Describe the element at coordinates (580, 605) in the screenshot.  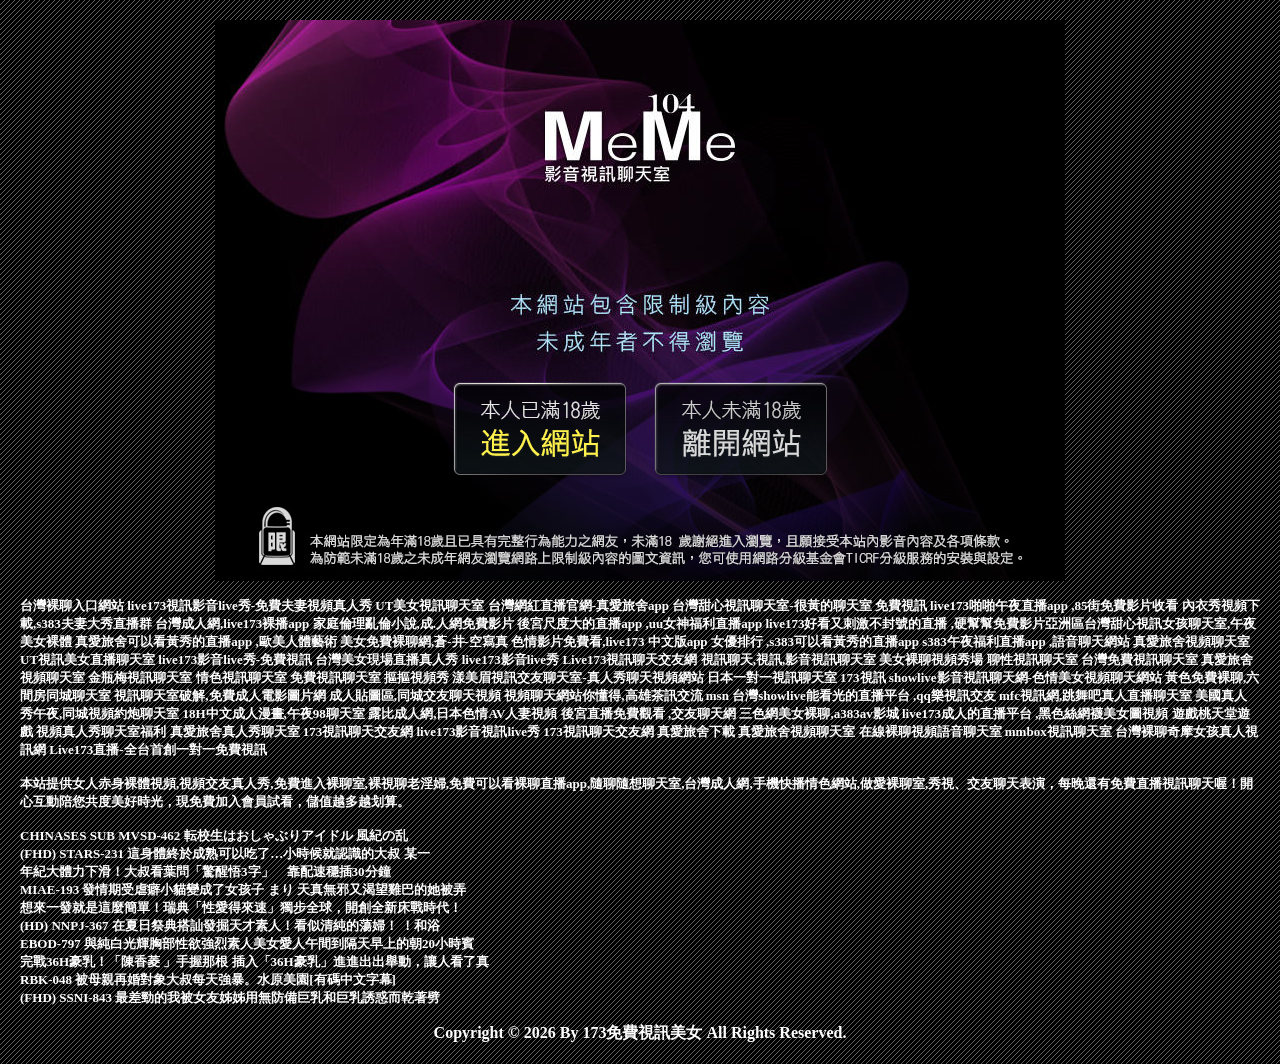
I see `台灣網紅直播官網-真愛旅舍app` at that location.